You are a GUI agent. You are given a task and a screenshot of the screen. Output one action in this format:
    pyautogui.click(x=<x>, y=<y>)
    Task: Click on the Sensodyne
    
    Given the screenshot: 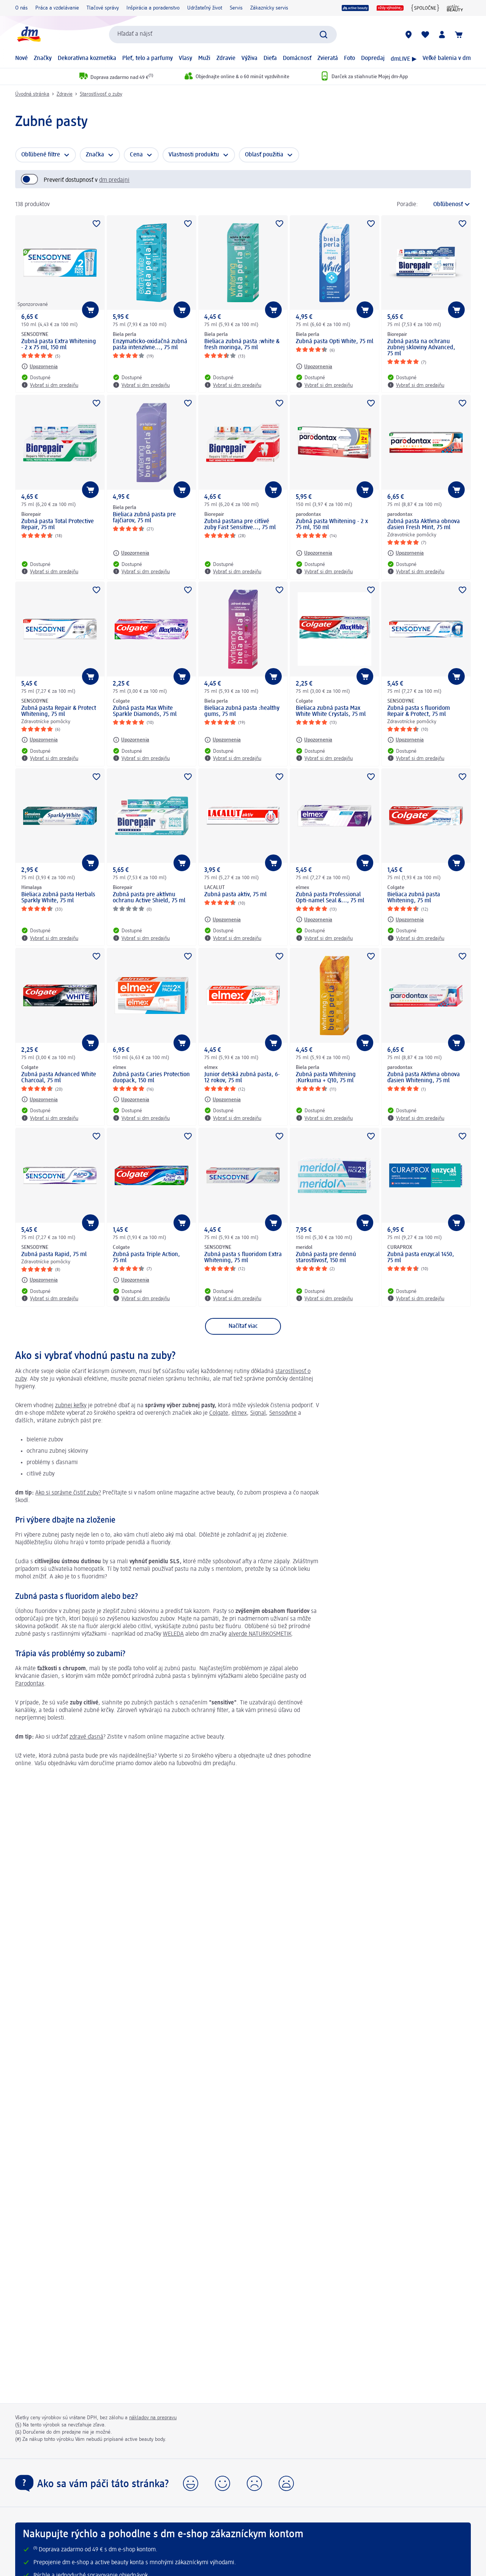 What is the action you would take?
    pyautogui.click(x=283, y=1413)
    